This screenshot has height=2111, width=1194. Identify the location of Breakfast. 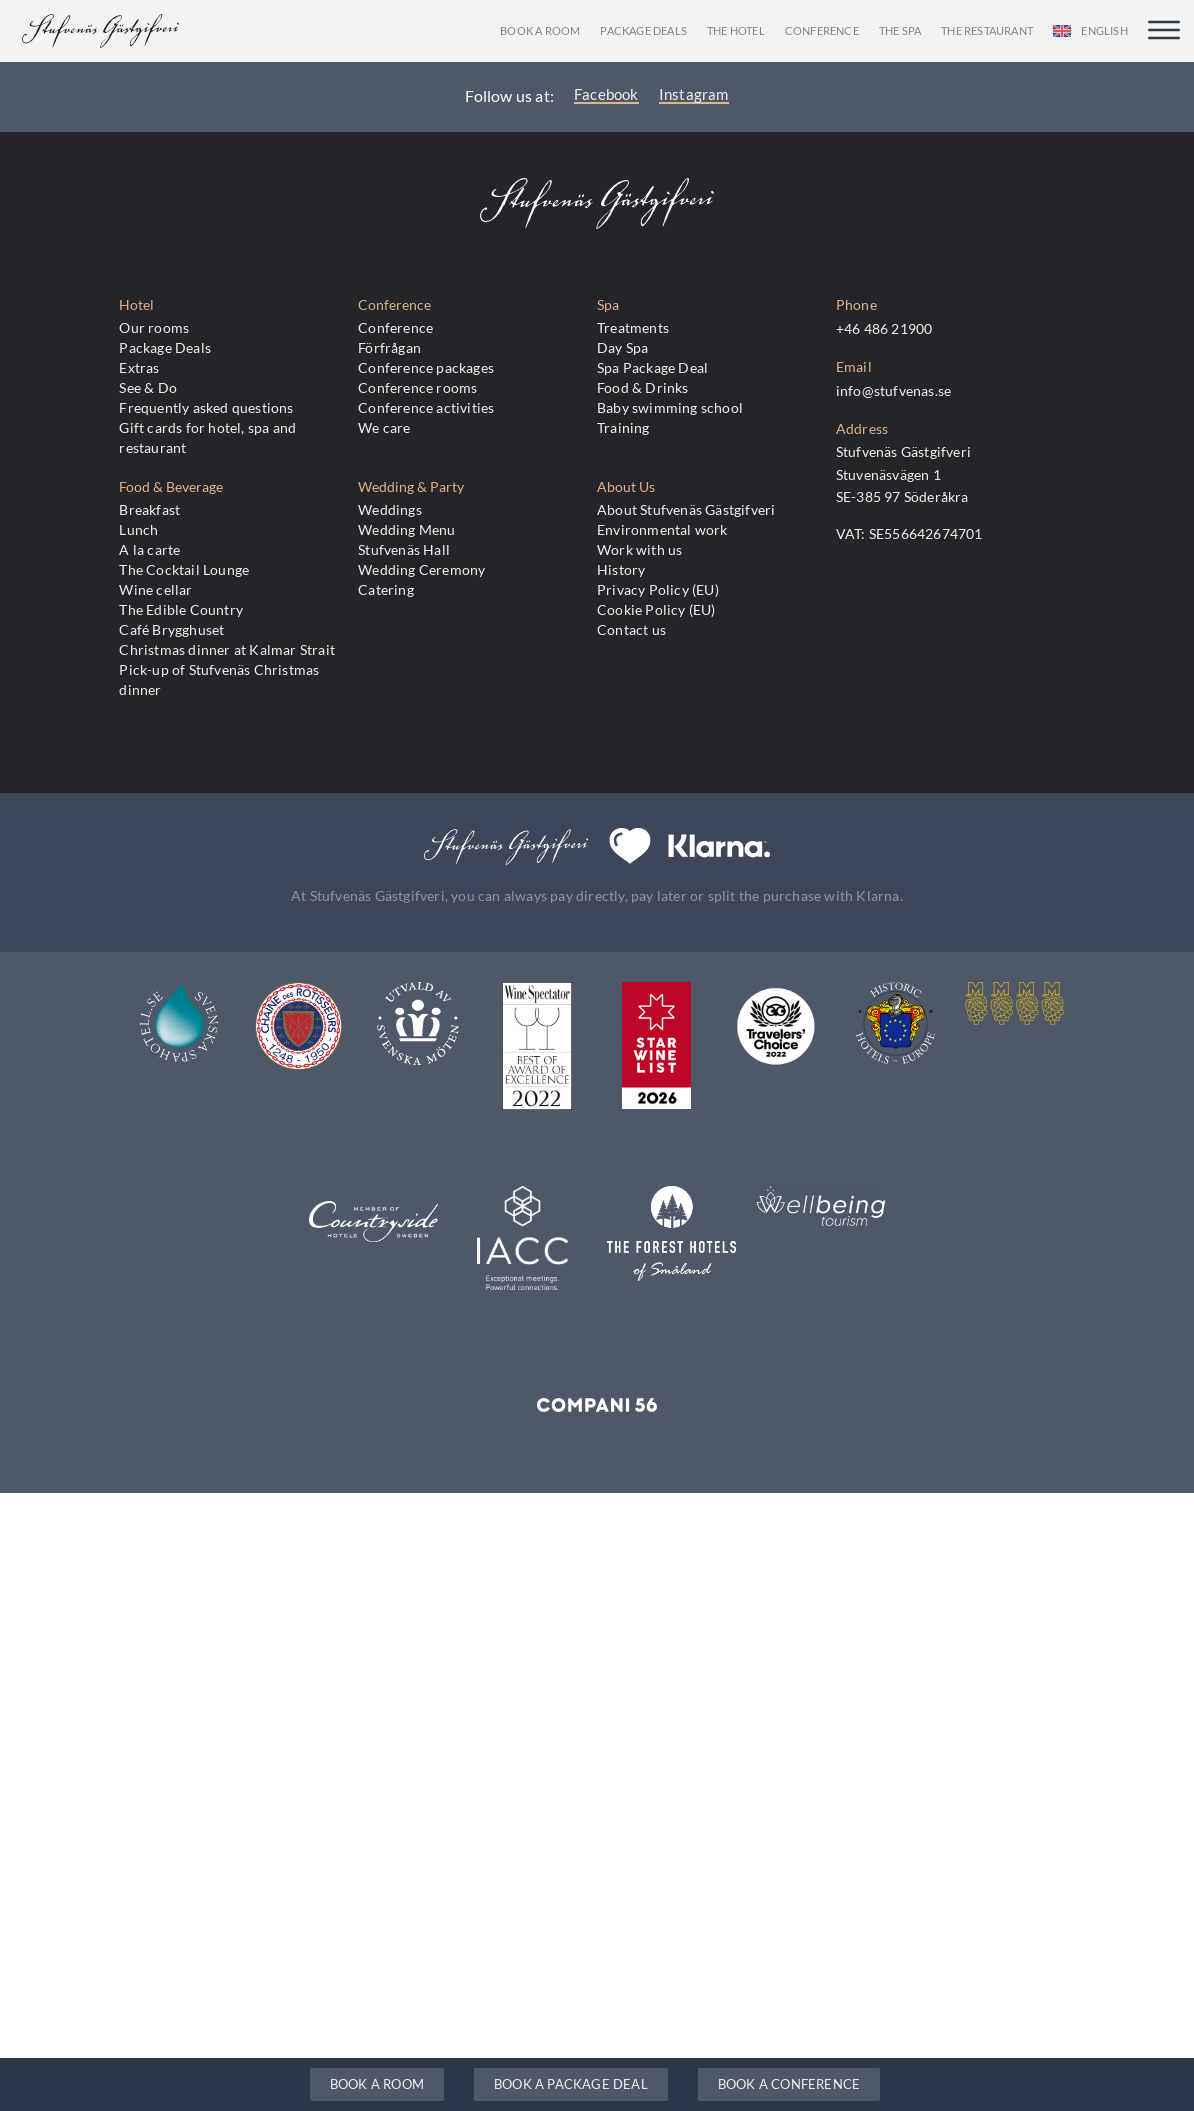
(149, 509).